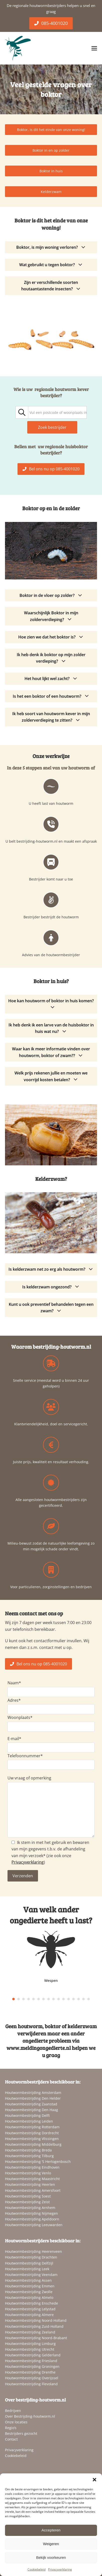 The width and height of the screenshot is (102, 2576). Describe the element at coordinates (52, 427) in the screenshot. I see `Zoek bestrijder` at that location.